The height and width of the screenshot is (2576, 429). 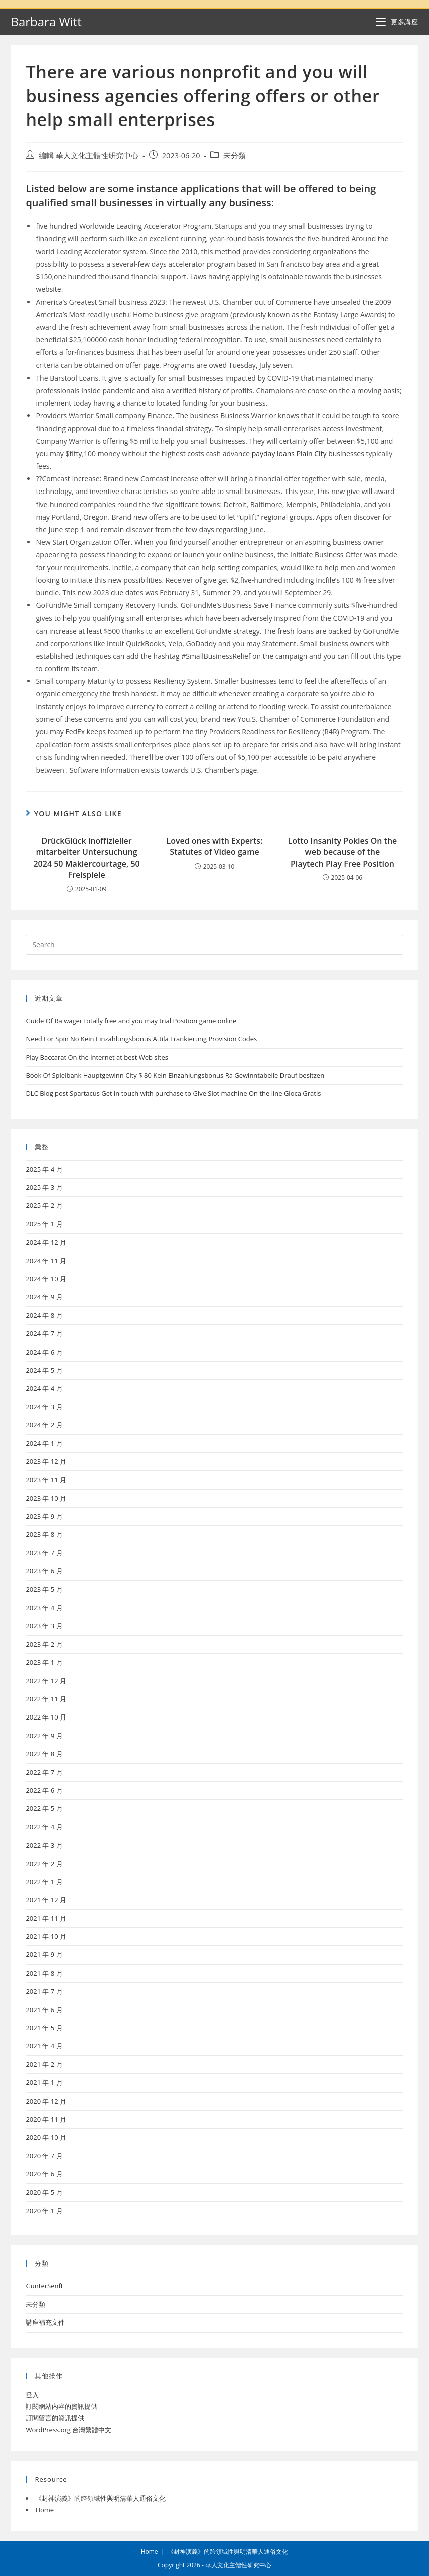 What do you see at coordinates (100, 2498) in the screenshot?
I see `《封神演義》的跨領域性與明清華人通俗文化` at bounding box center [100, 2498].